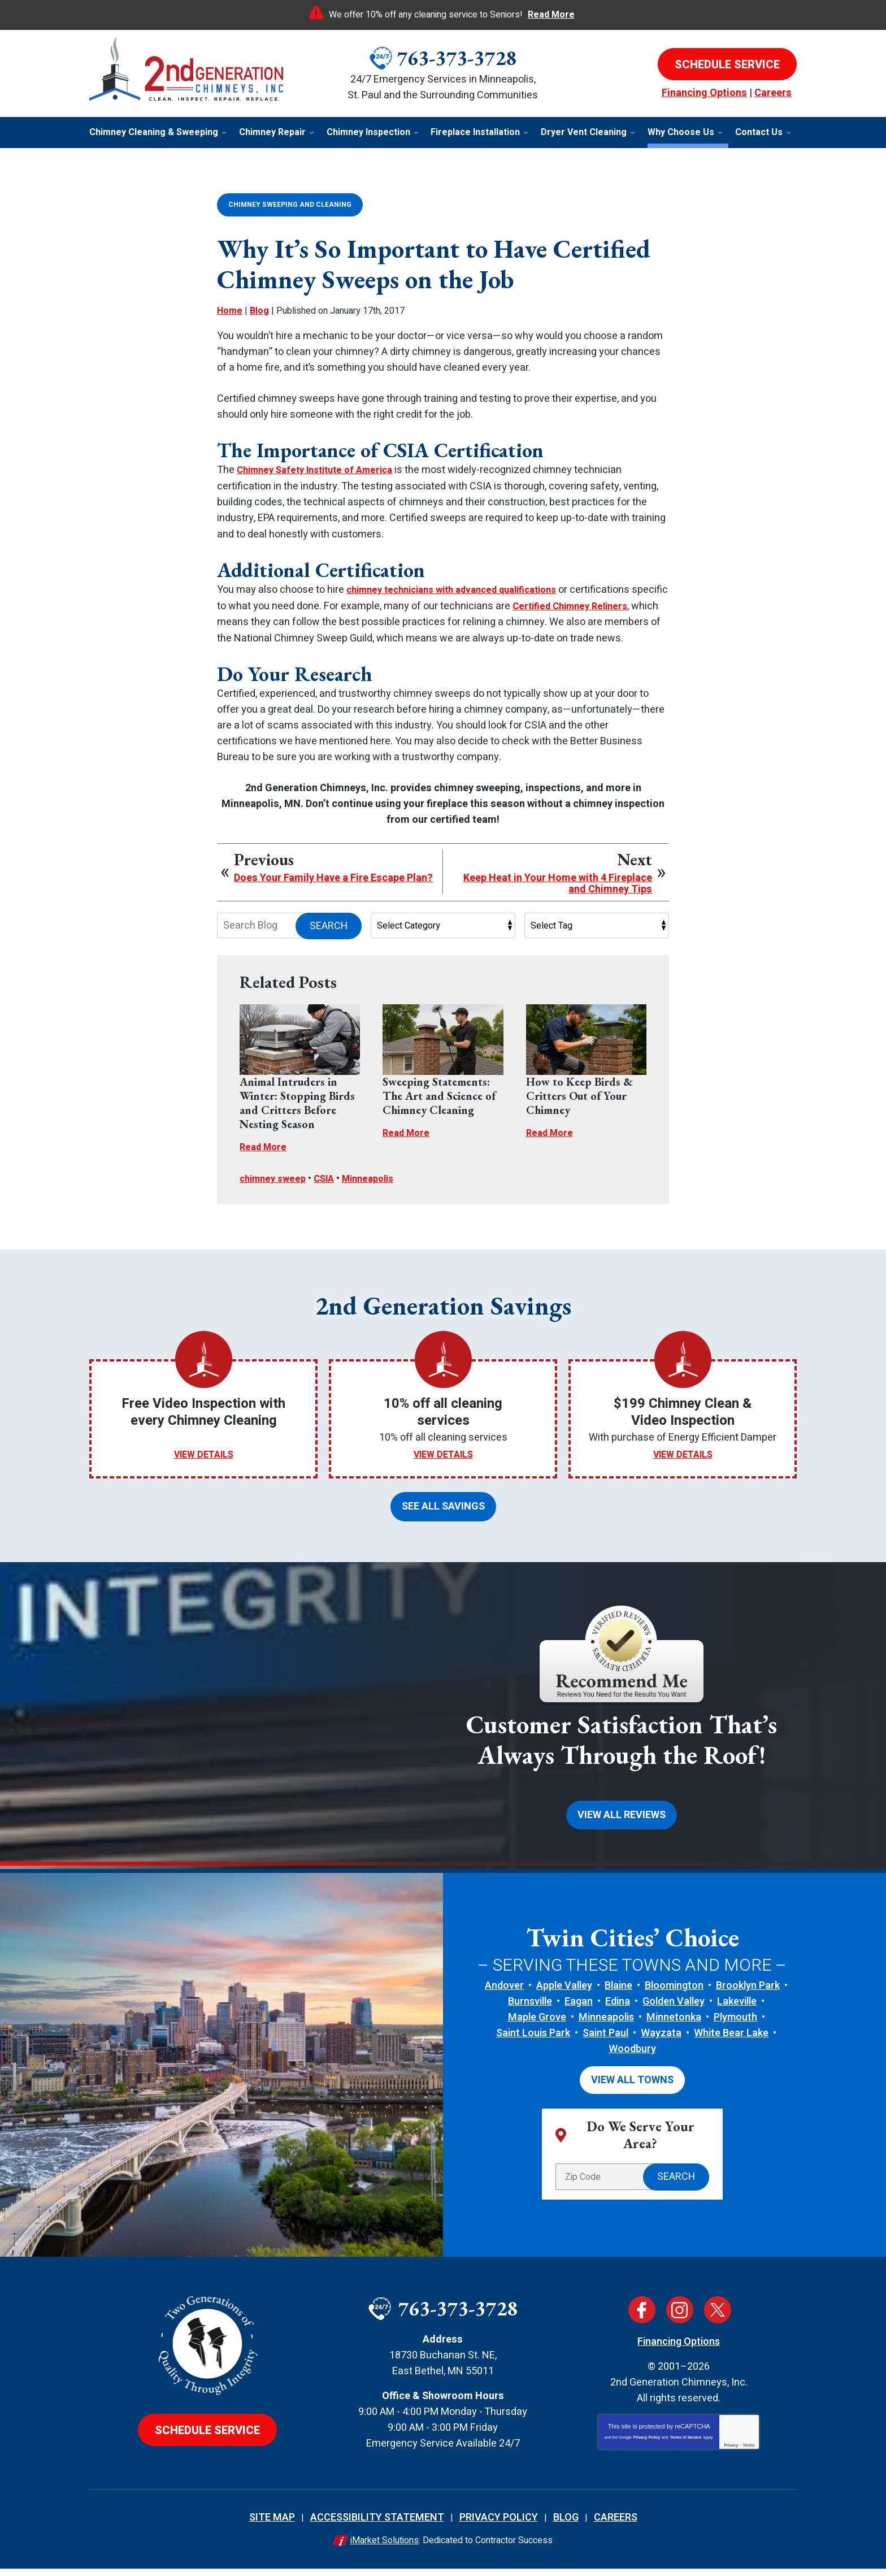  What do you see at coordinates (748, 1994) in the screenshot?
I see `Brooklyn Park` at bounding box center [748, 1994].